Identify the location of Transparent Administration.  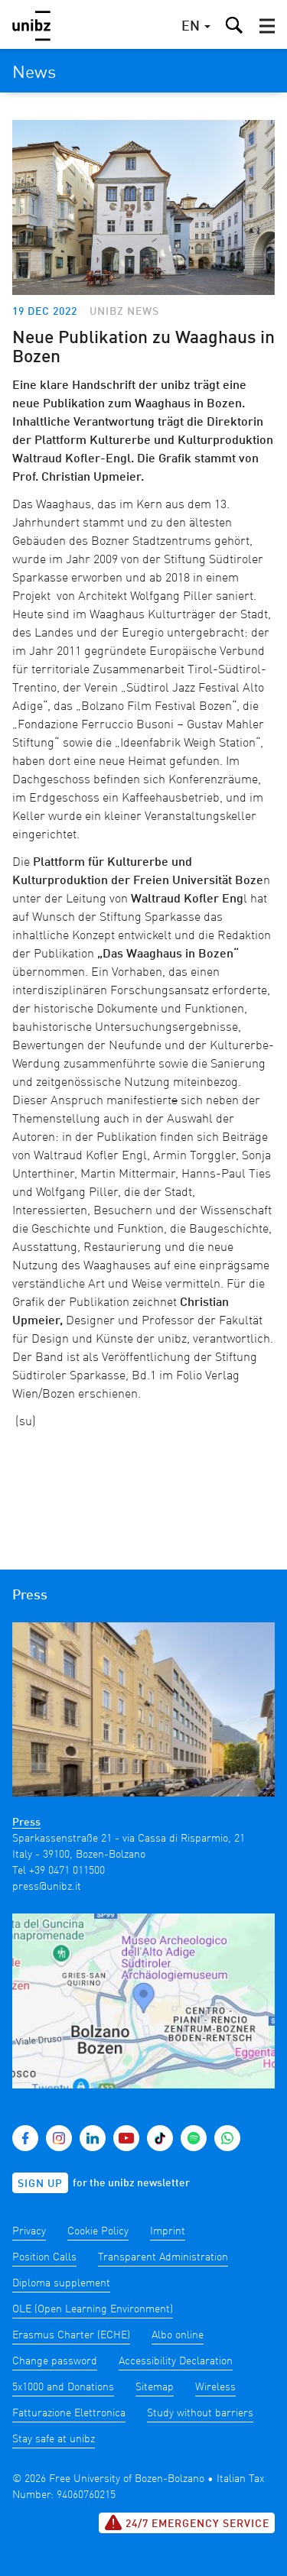
(163, 2257).